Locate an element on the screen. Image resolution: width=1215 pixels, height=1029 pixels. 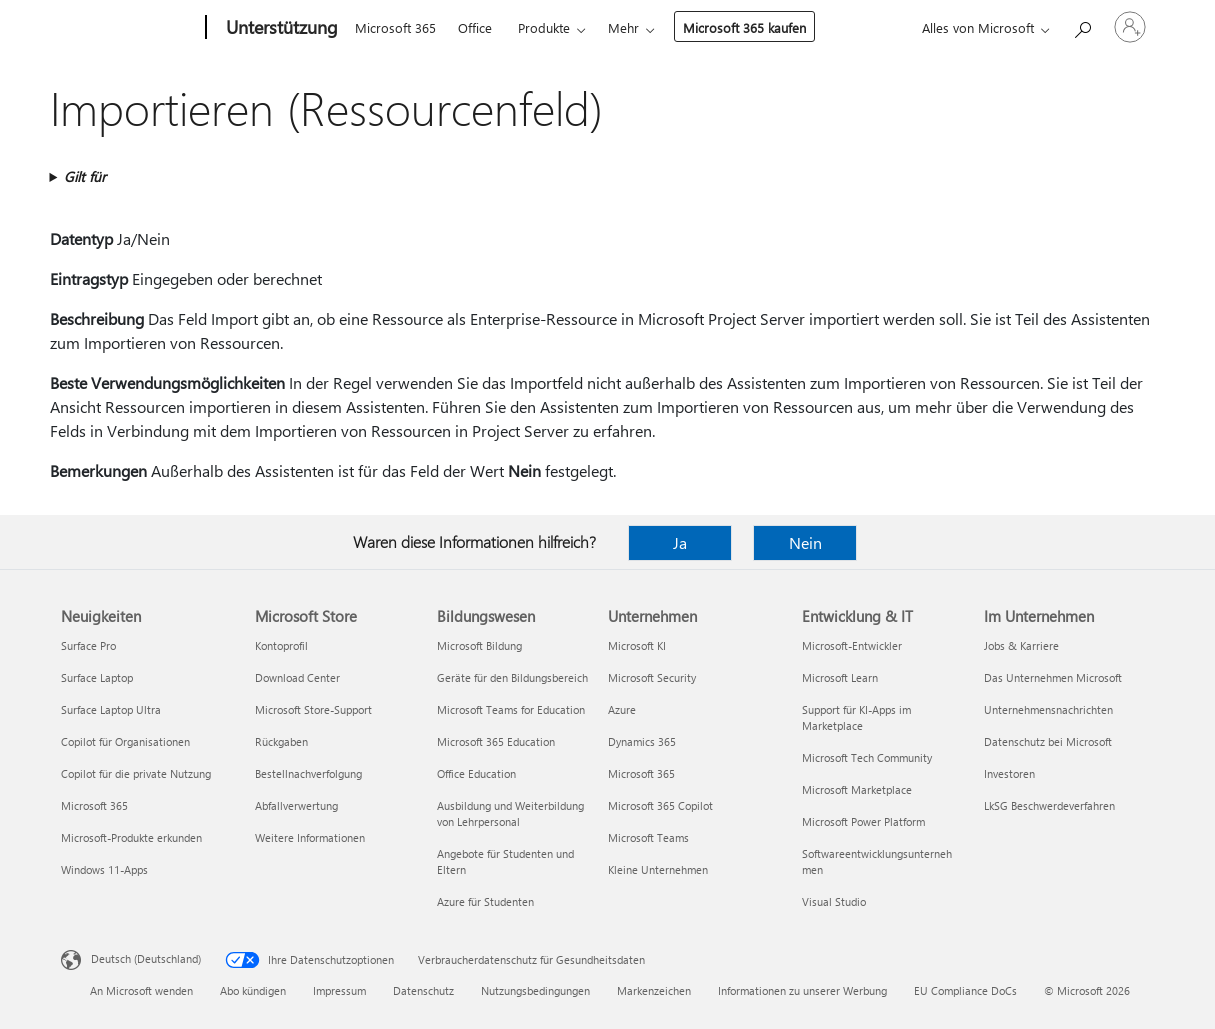
EU Compliance DoCs is located at coordinates (965, 990).